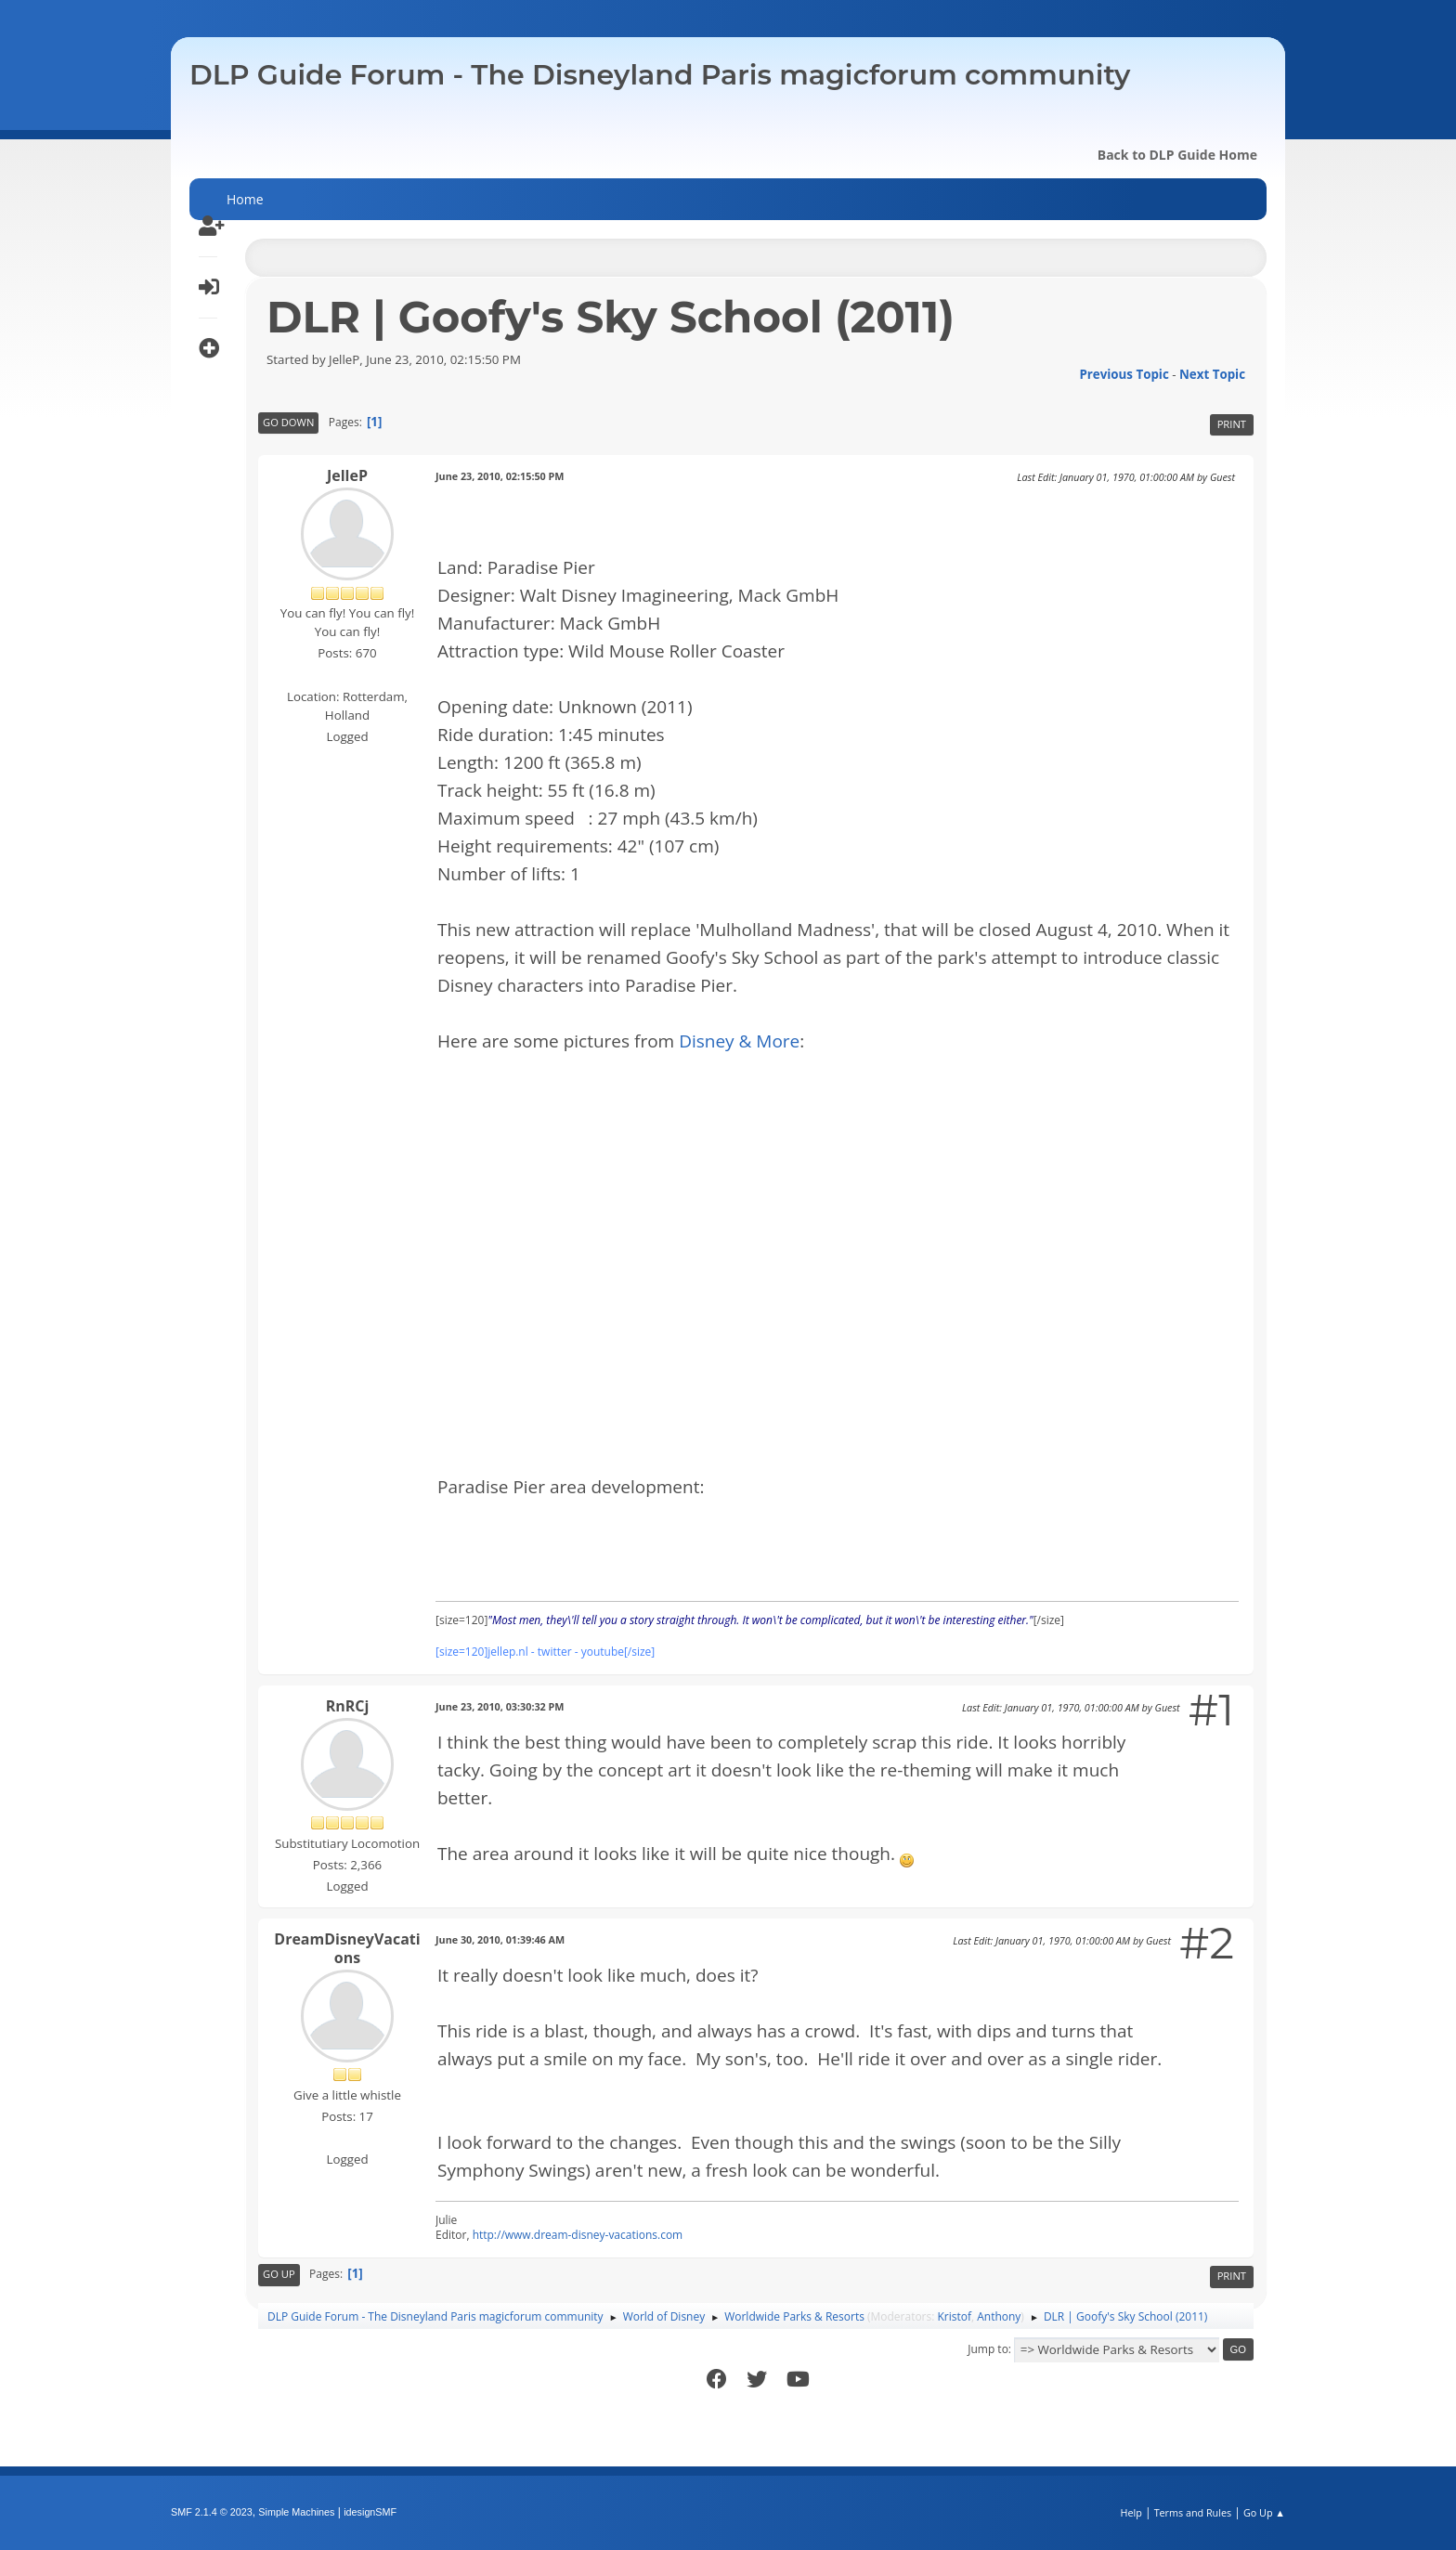  What do you see at coordinates (555, 1651) in the screenshot?
I see `twitter` at bounding box center [555, 1651].